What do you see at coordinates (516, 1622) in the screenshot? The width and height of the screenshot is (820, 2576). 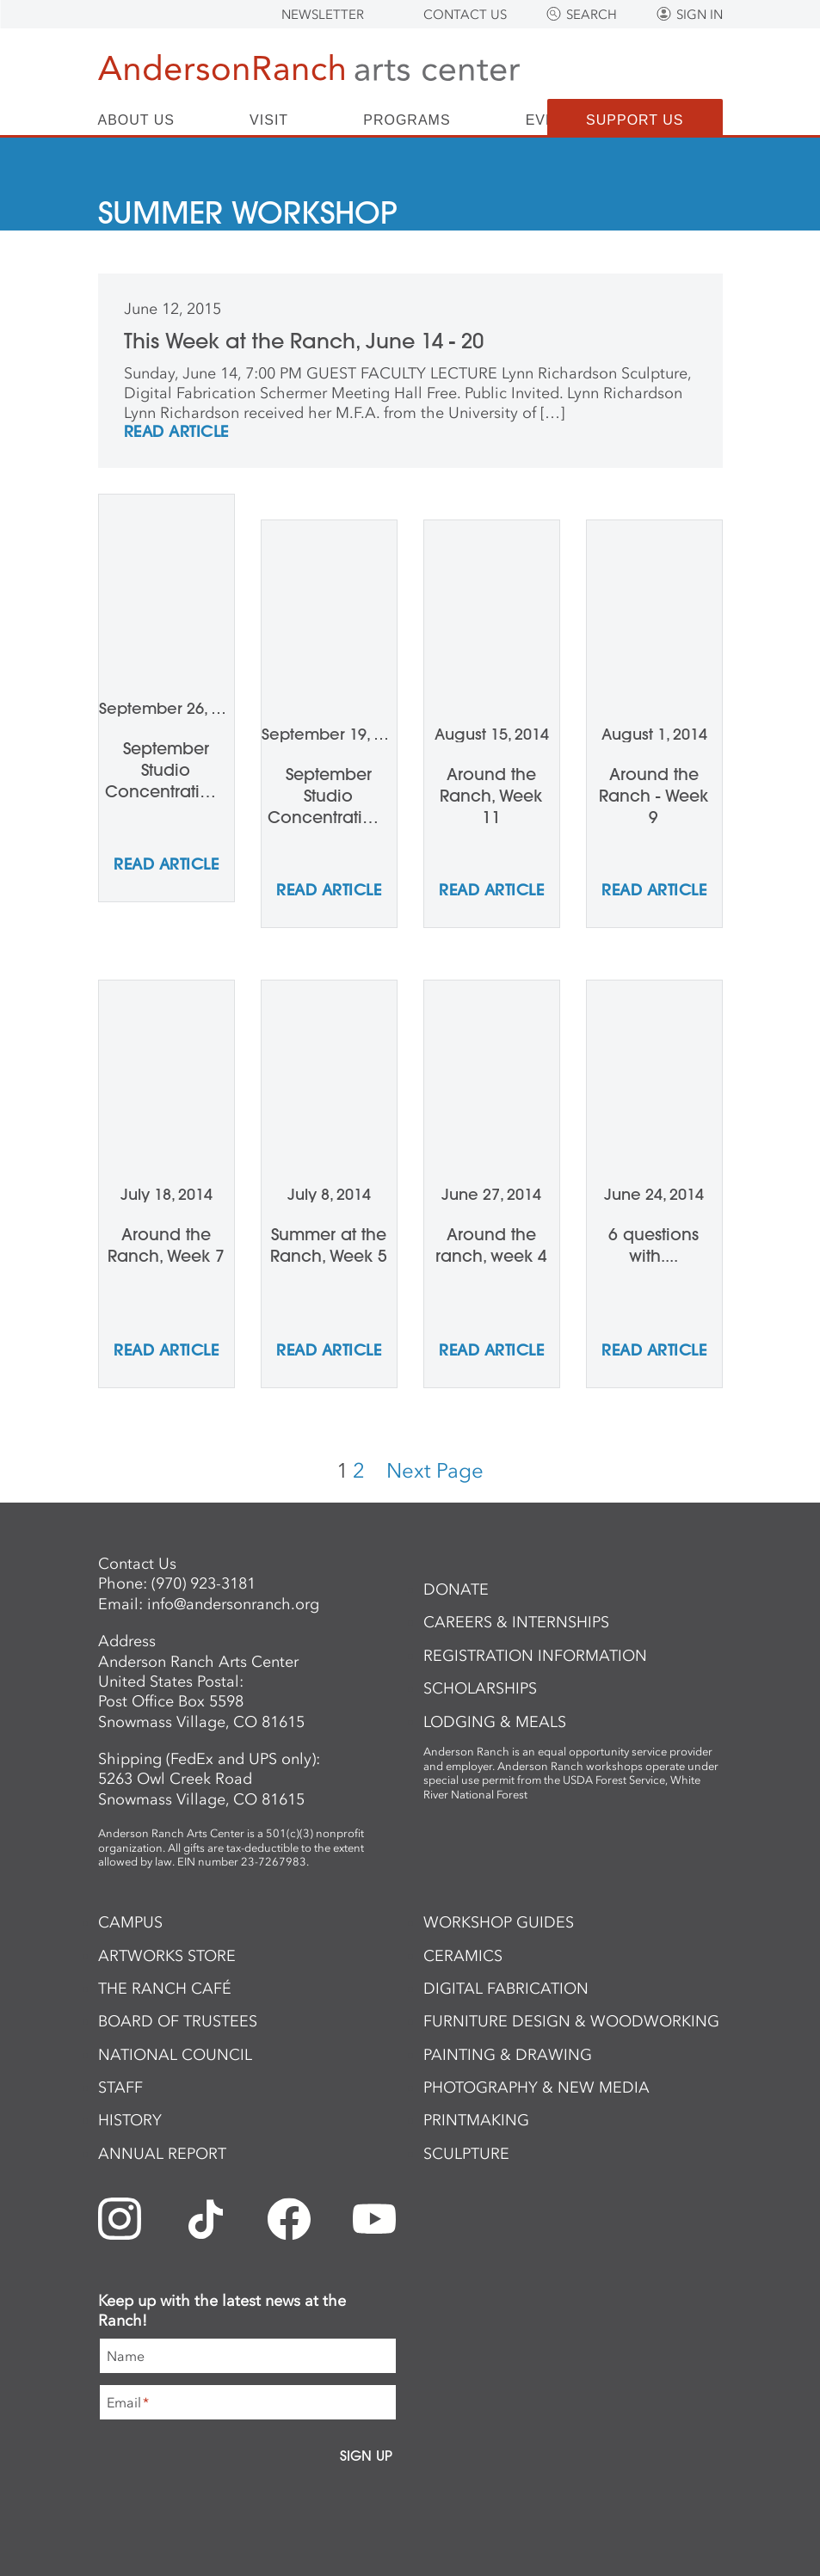 I see `Careers & Internships` at bounding box center [516, 1622].